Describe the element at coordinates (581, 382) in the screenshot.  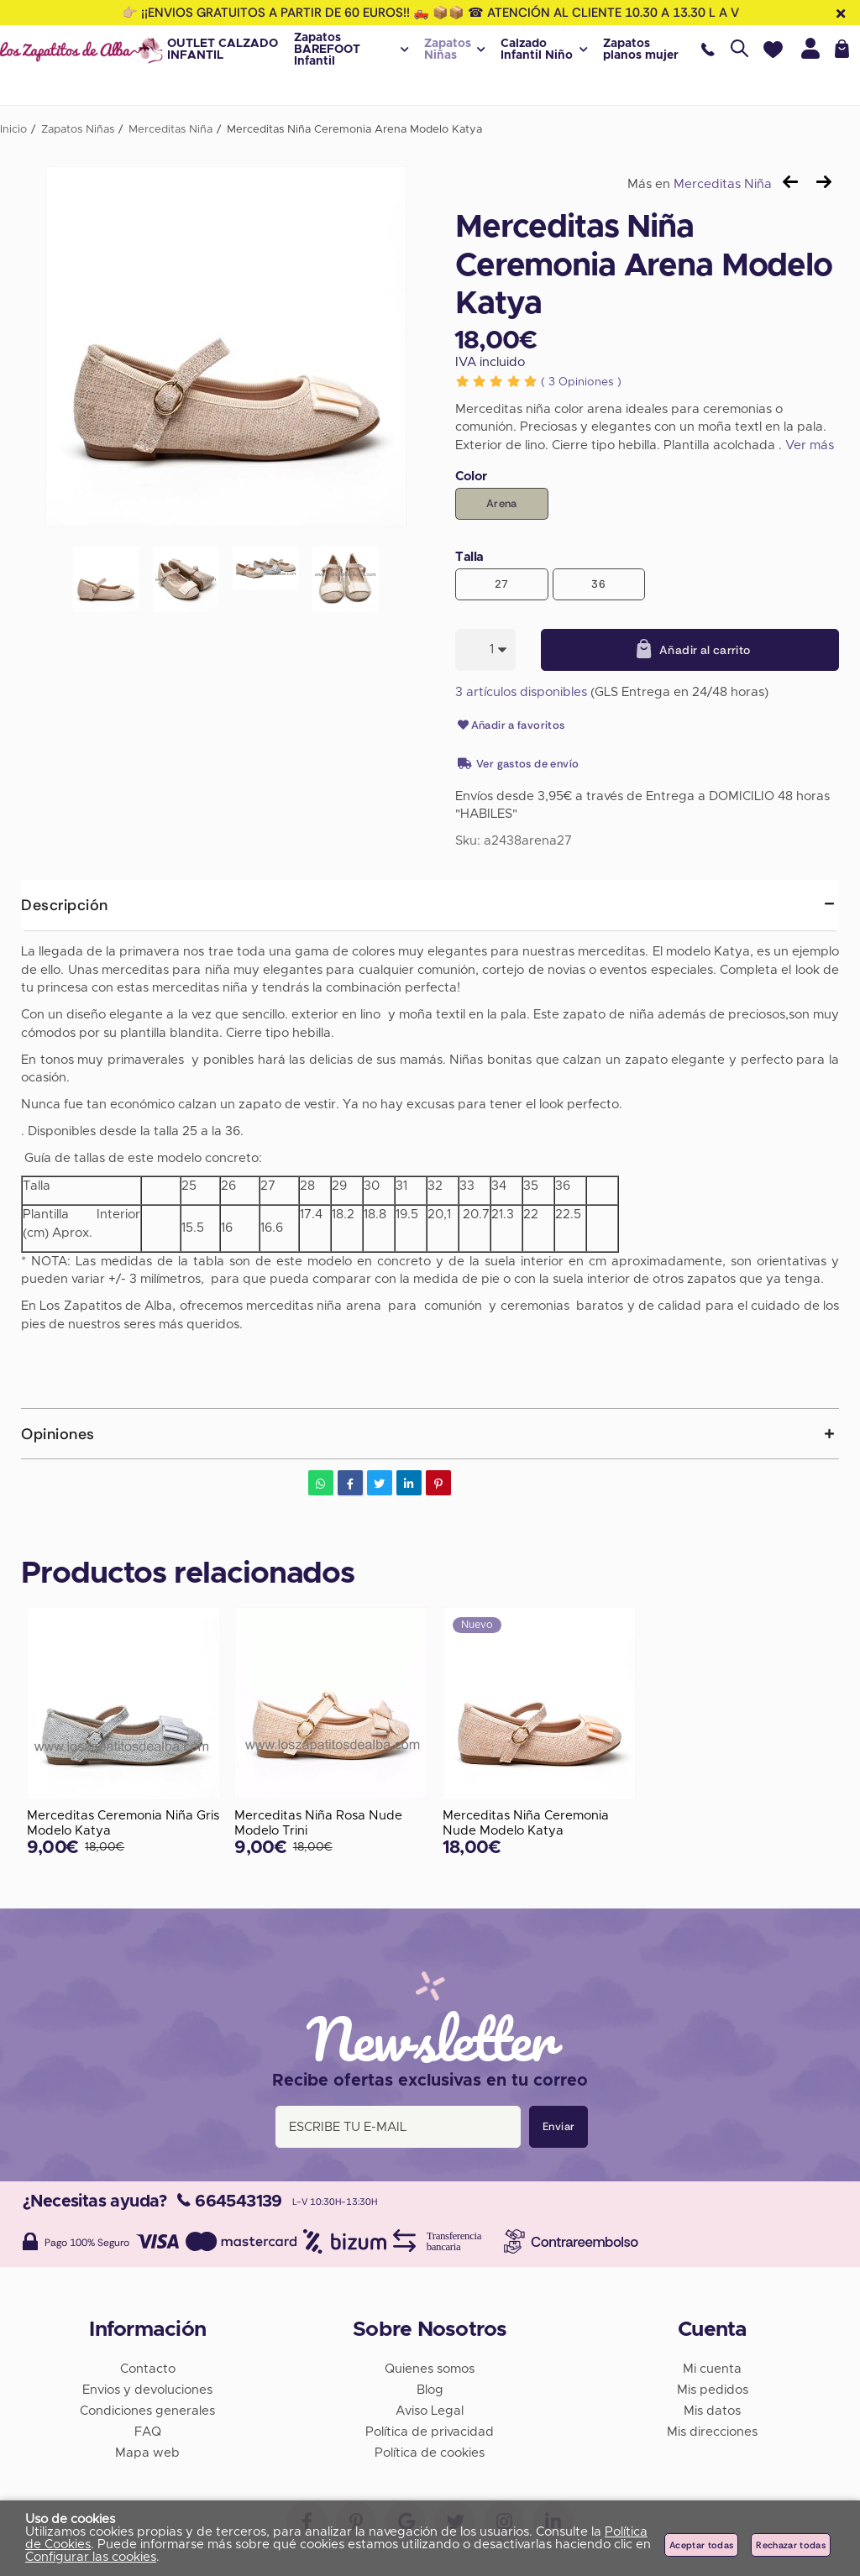
I see `Opiniones` at that location.